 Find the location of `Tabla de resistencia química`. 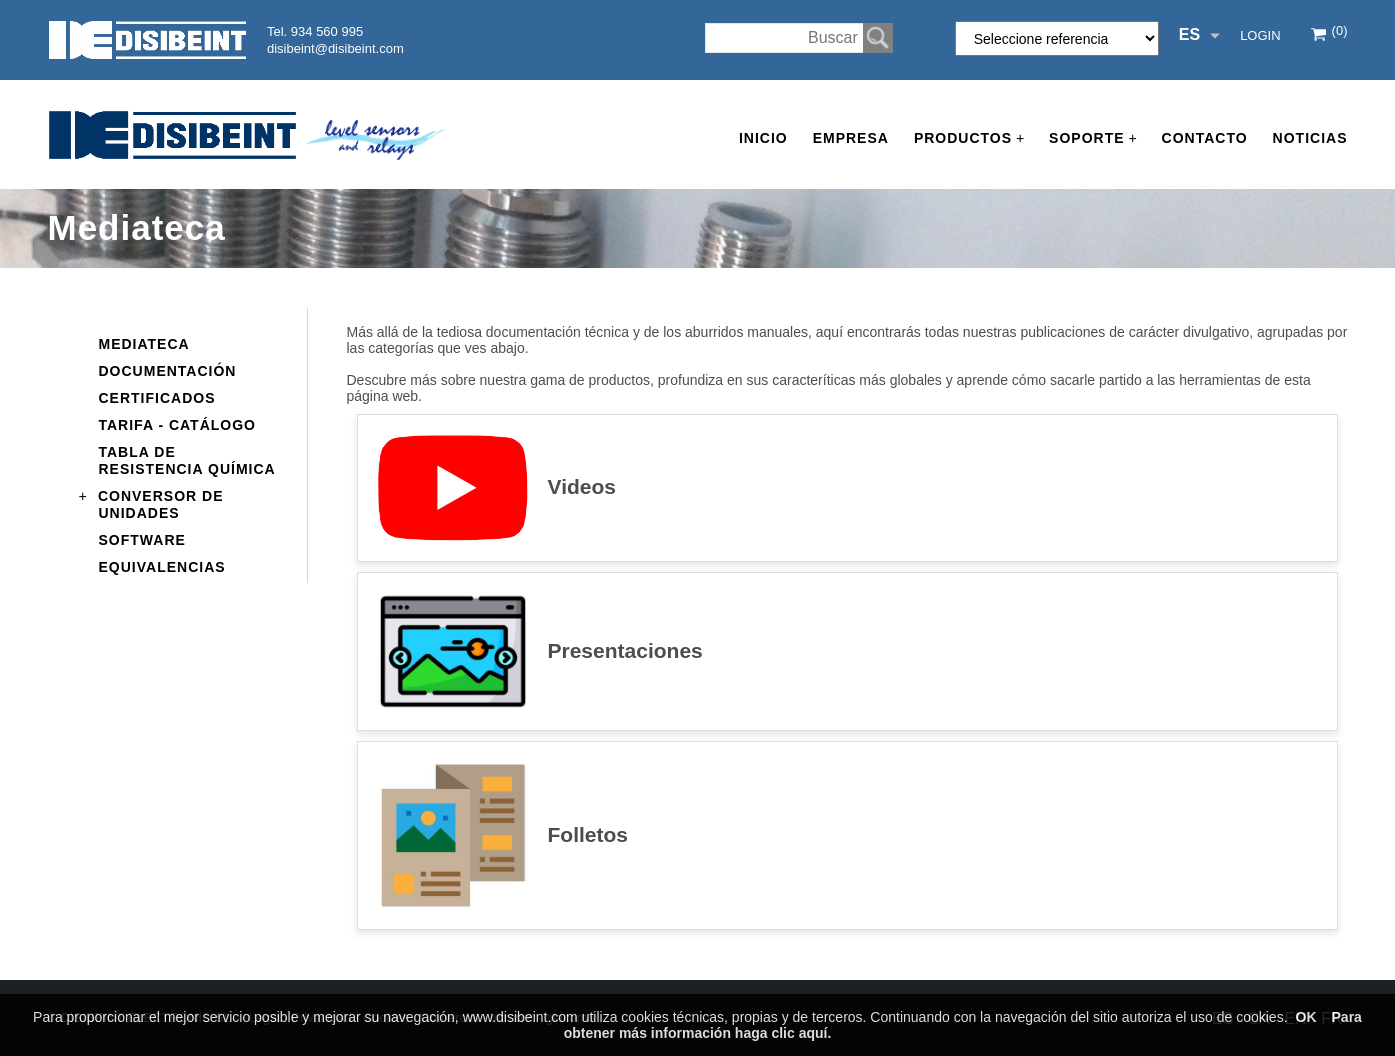

Tabla de resistencia química is located at coordinates (187, 460).